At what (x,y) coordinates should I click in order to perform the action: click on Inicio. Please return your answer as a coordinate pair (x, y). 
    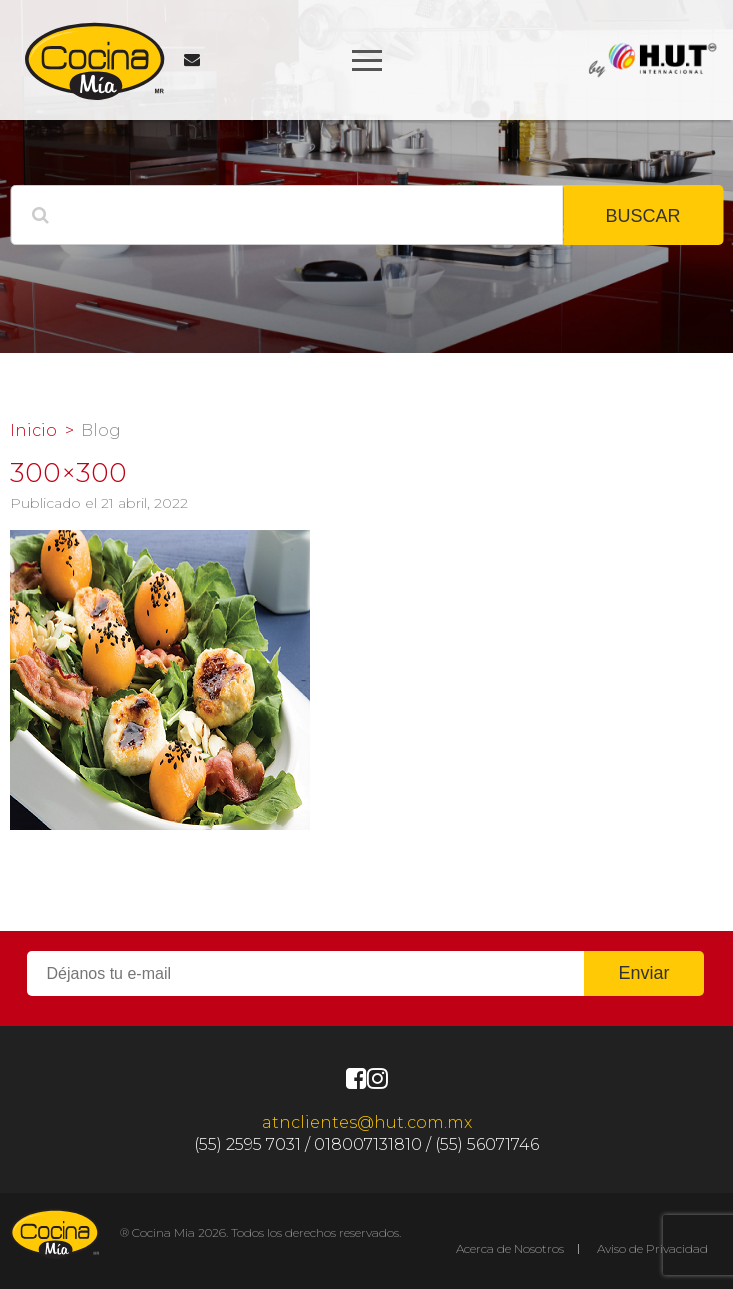
    Looking at the image, I should click on (33, 431).